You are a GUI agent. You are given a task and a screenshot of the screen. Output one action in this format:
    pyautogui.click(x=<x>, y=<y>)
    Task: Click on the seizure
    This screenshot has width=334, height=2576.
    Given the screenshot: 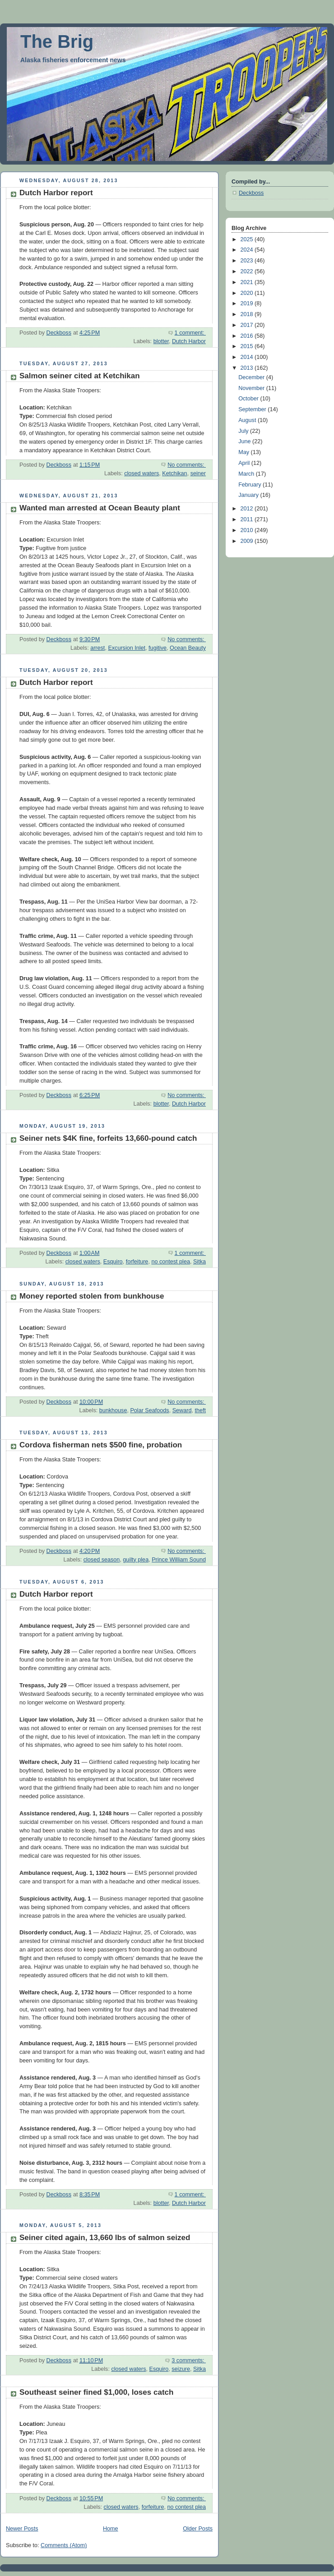 What is the action you would take?
    pyautogui.click(x=181, y=2369)
    